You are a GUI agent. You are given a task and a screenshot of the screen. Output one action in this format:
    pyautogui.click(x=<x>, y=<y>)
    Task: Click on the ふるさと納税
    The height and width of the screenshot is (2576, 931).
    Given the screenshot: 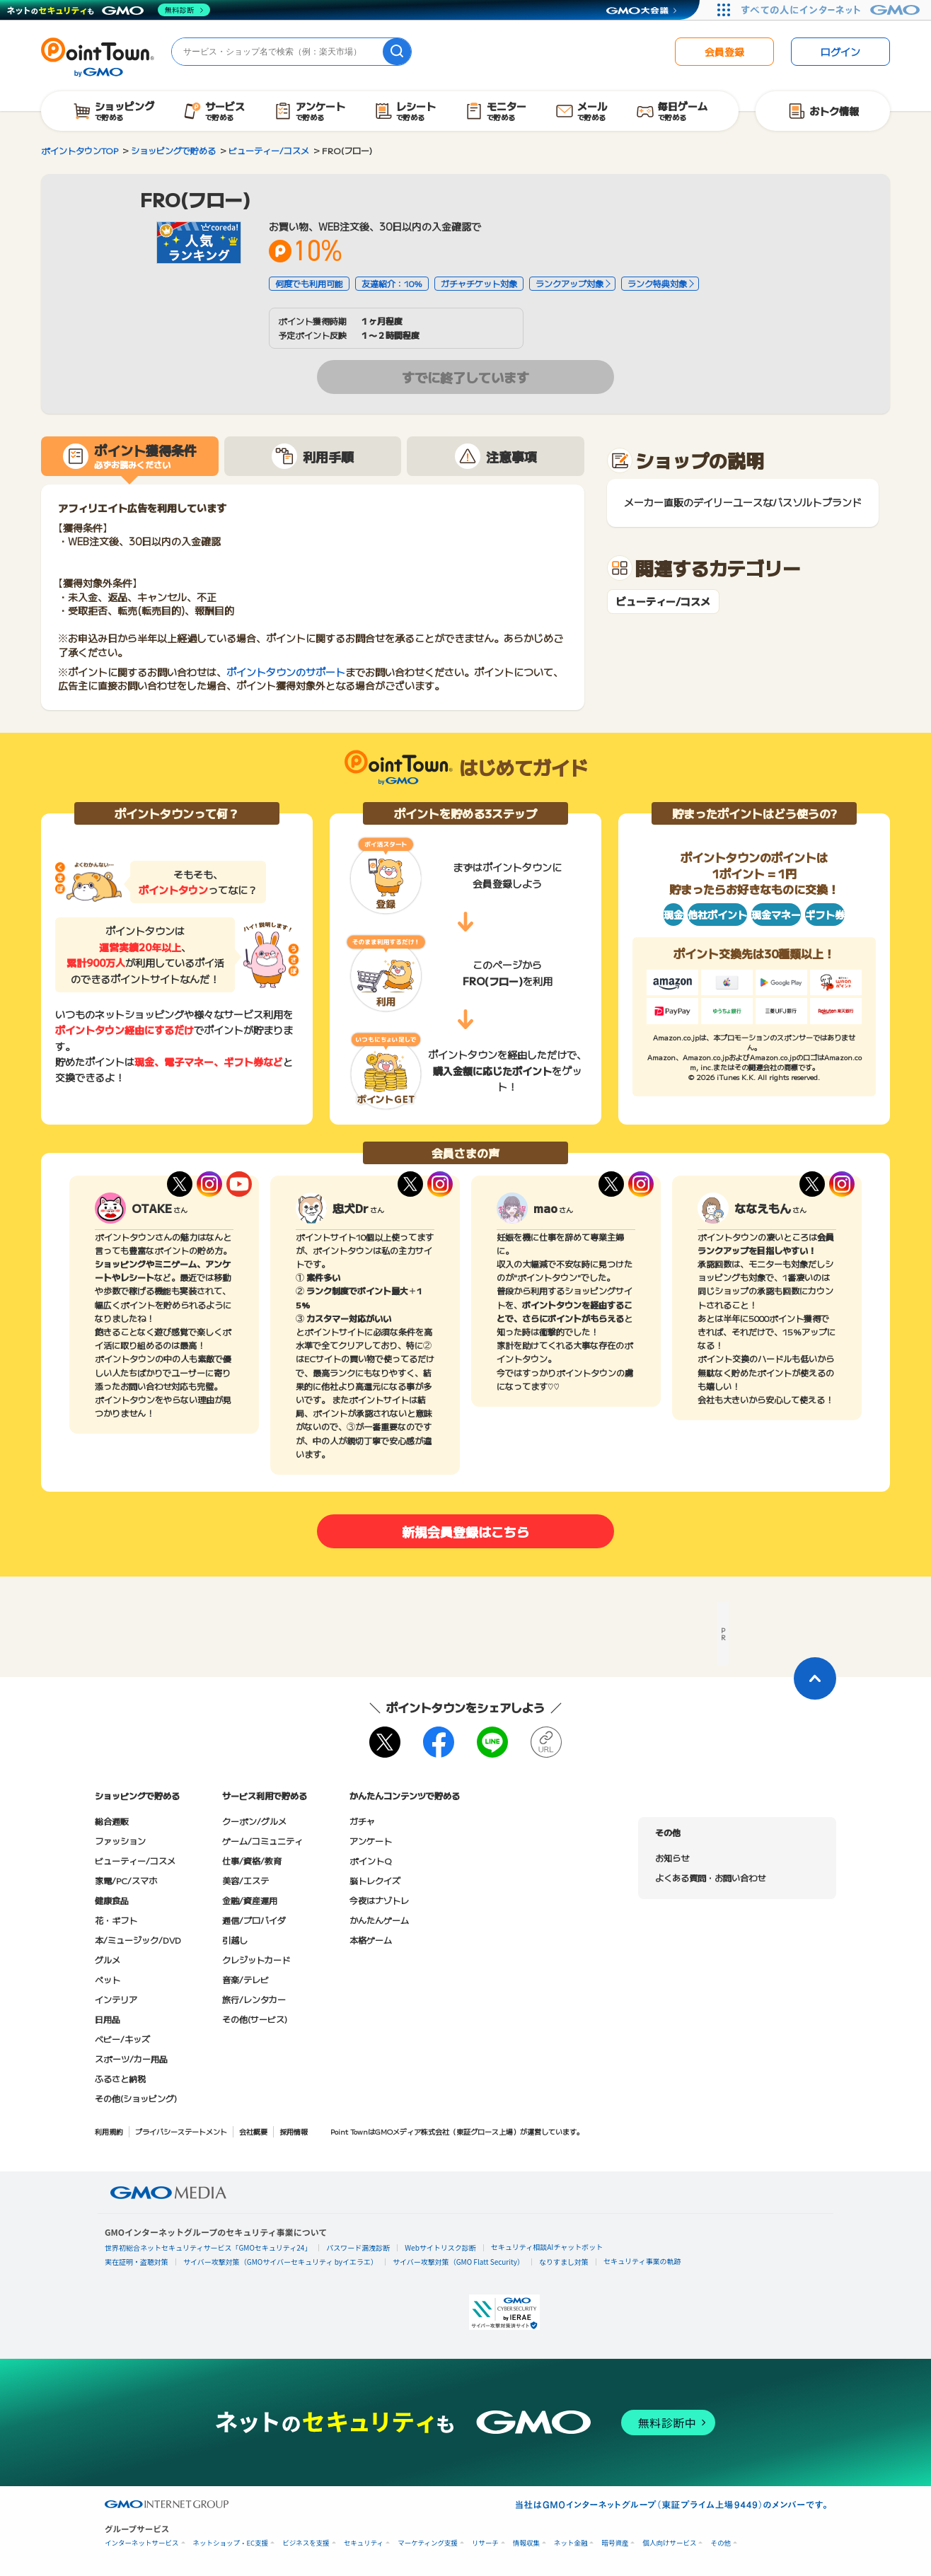 What is the action you would take?
    pyautogui.click(x=120, y=2078)
    